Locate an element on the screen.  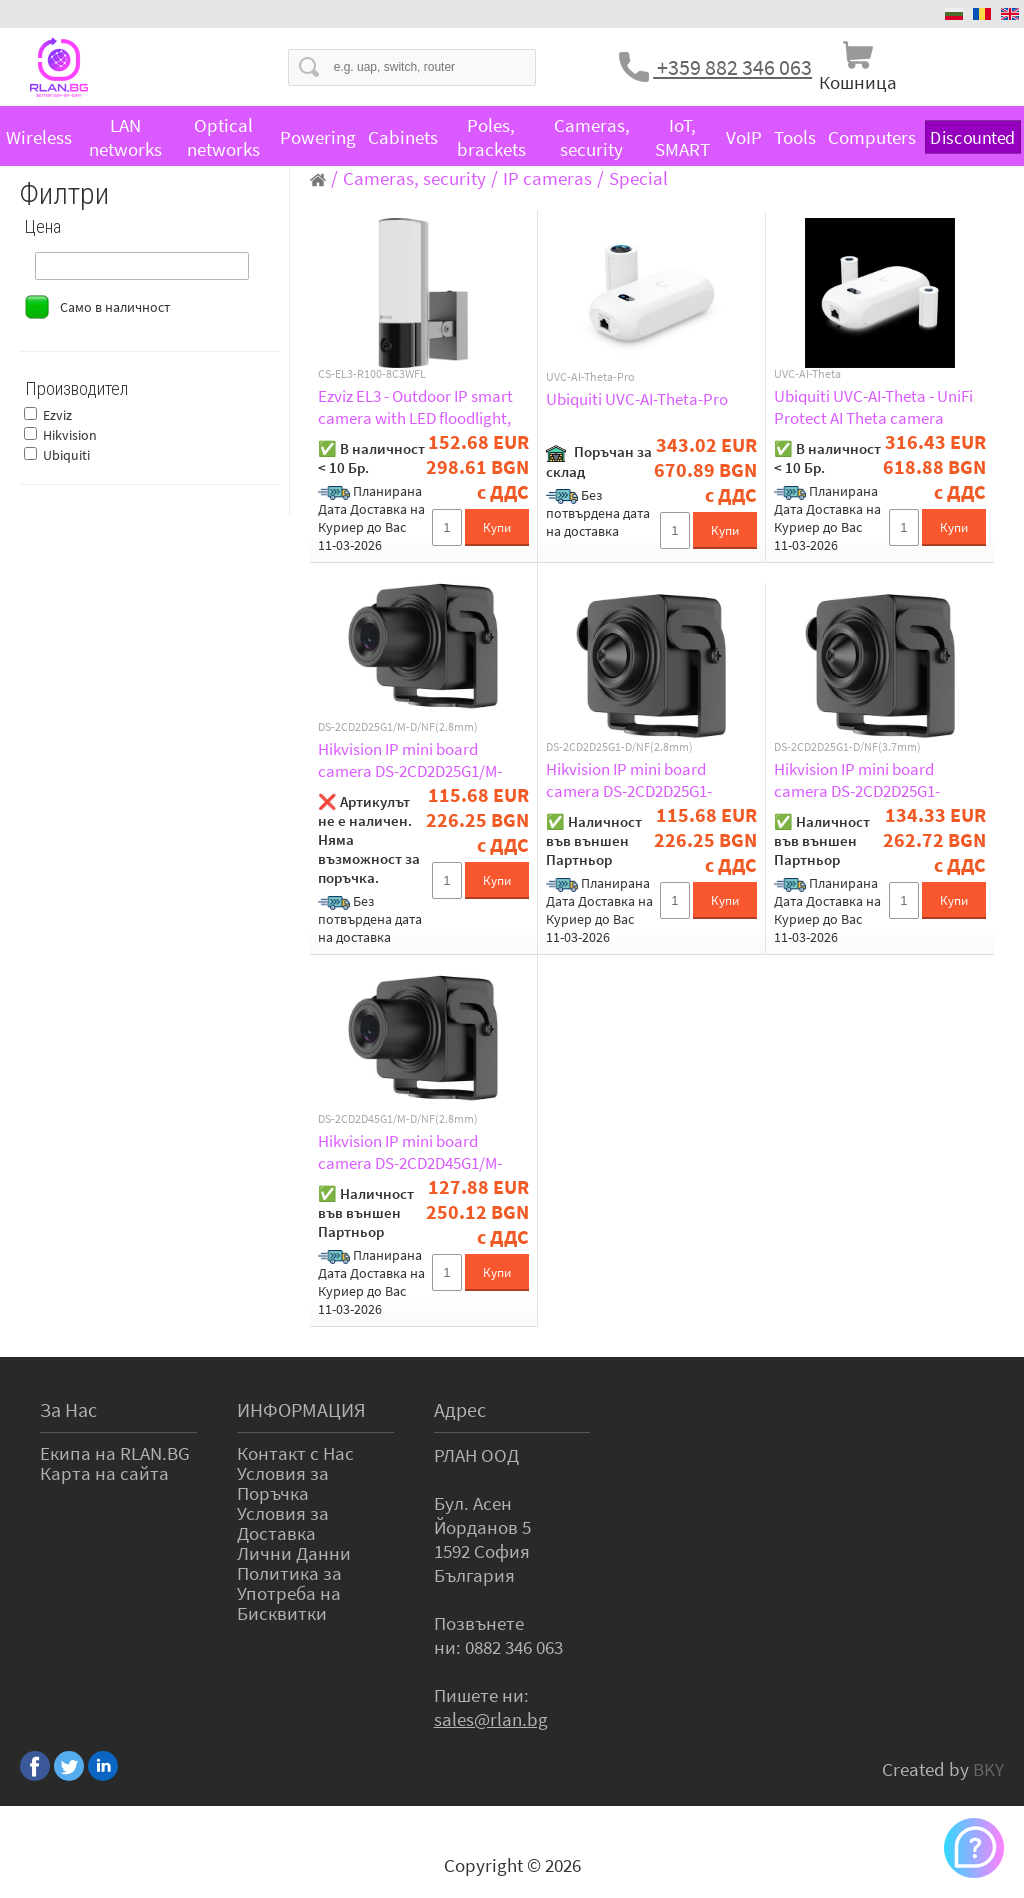
Powering is located at coordinates (318, 137).